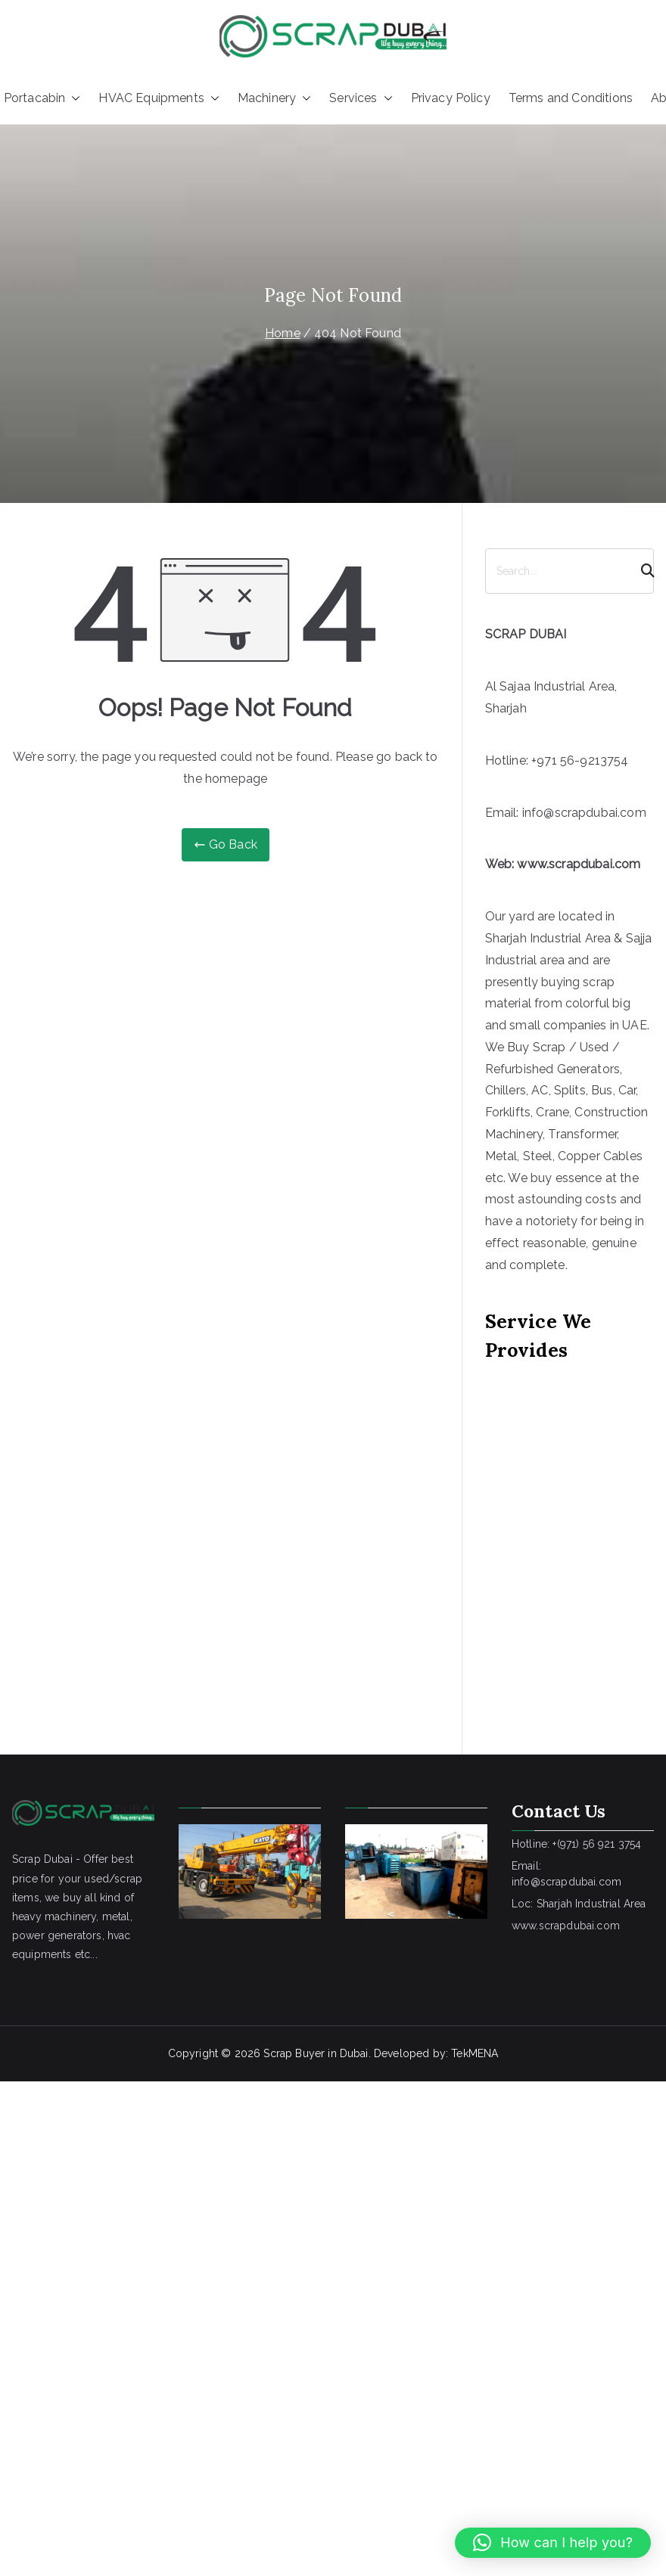  I want to click on [Search], so click(641, 571).